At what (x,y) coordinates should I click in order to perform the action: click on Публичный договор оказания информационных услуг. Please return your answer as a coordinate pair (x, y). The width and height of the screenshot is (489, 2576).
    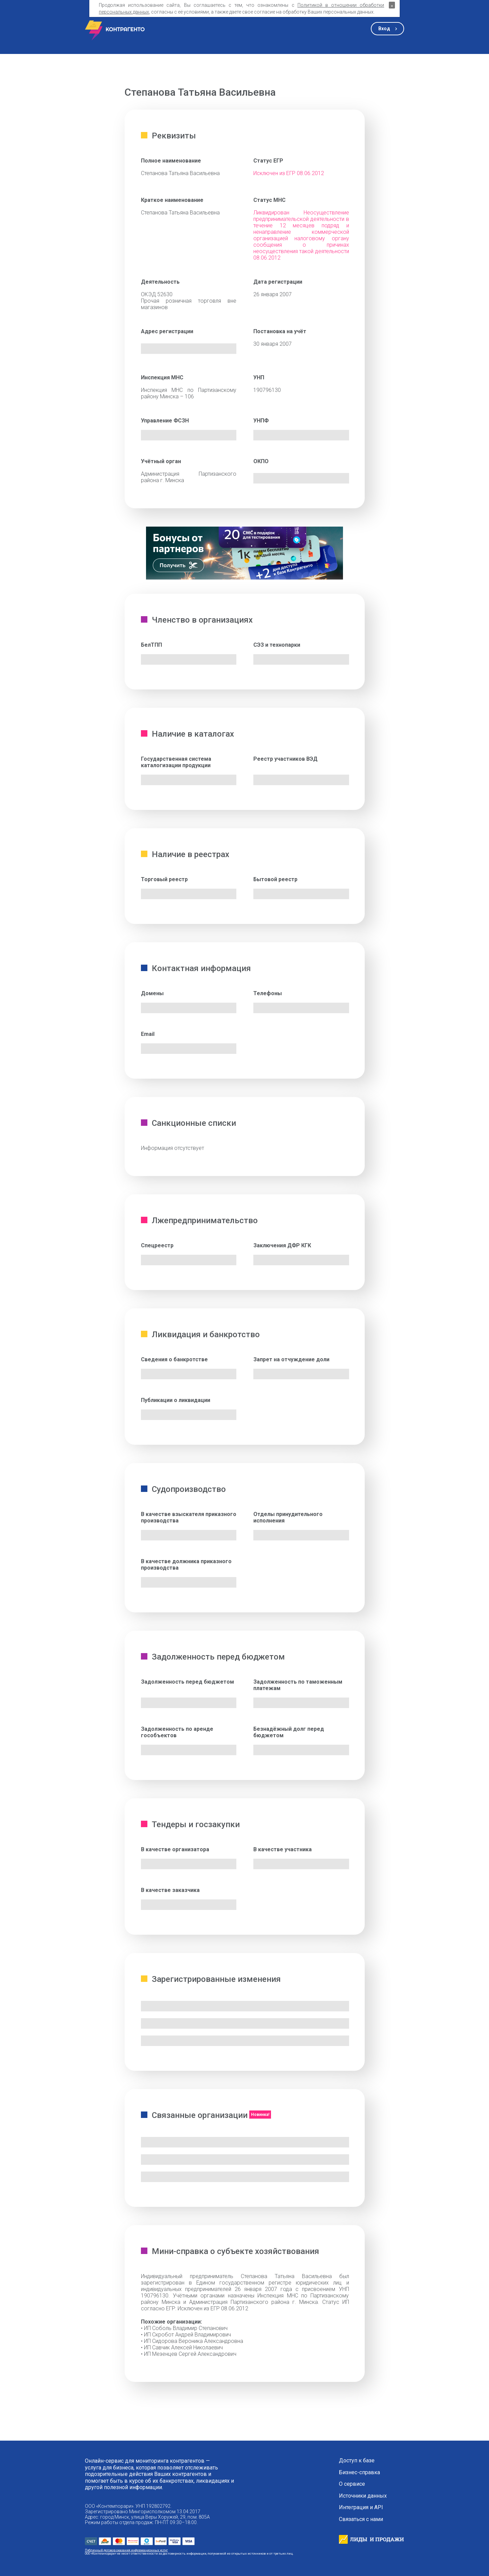
    Looking at the image, I should click on (126, 2550).